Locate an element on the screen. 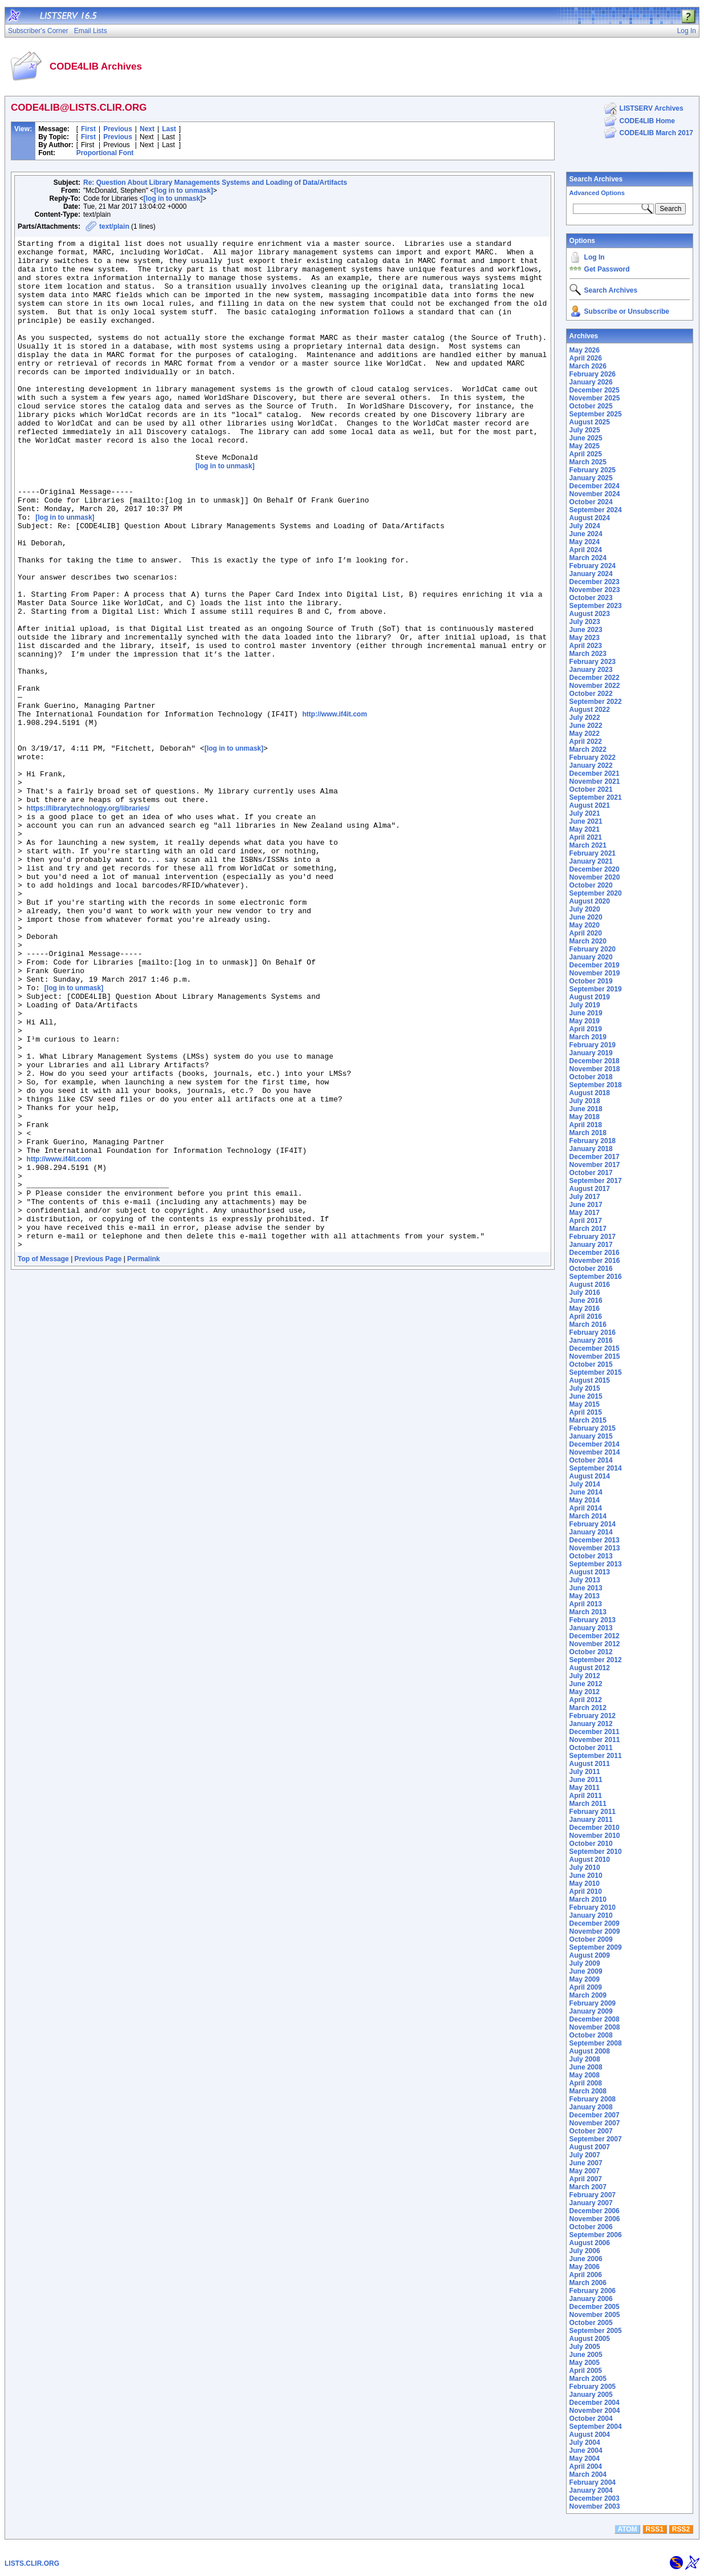  September 2014 is located at coordinates (595, 1468).